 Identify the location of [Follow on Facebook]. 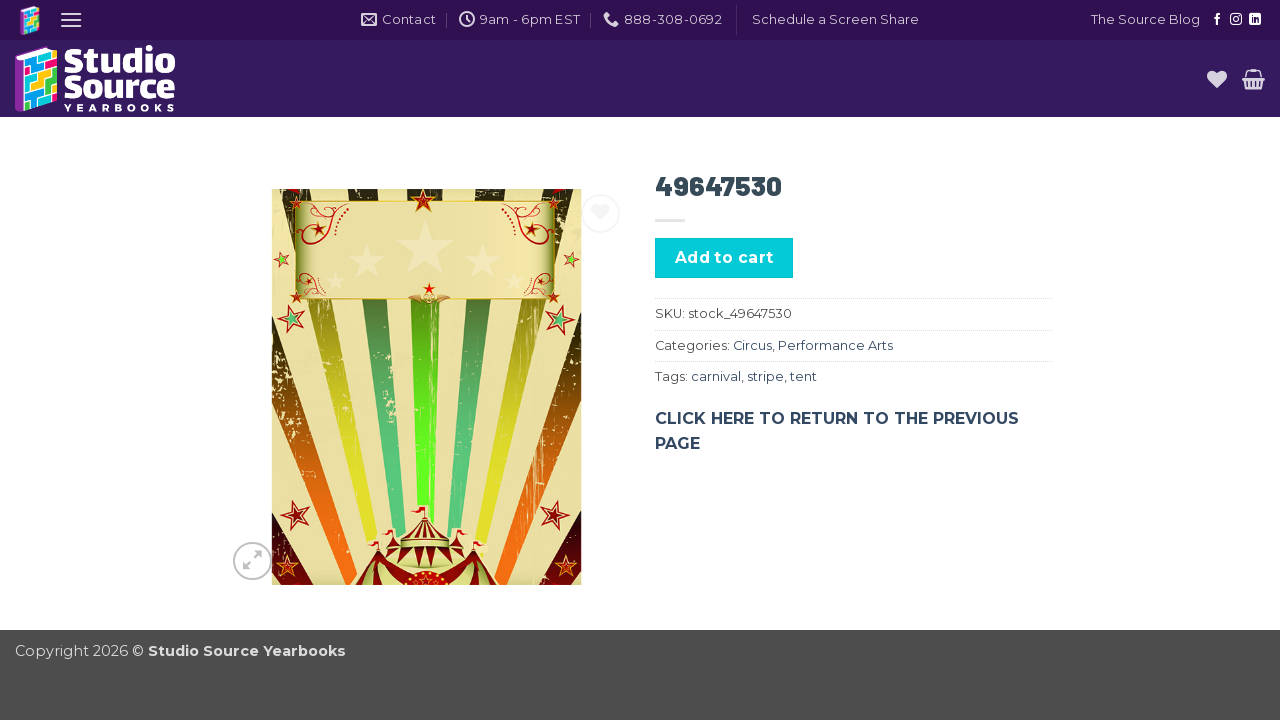
(1217, 20).